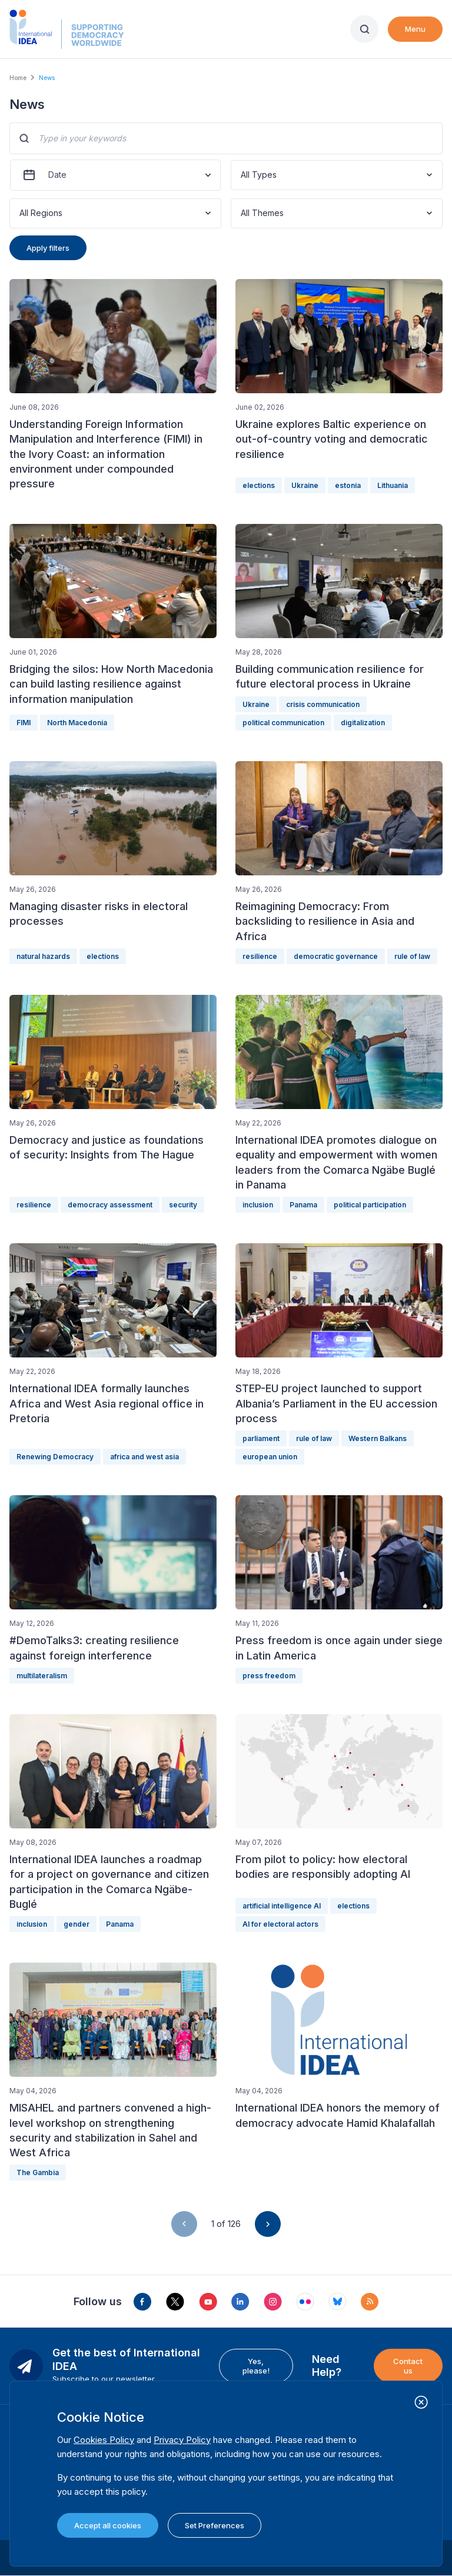  I want to click on AI for electoral actors, so click(280, 1924).